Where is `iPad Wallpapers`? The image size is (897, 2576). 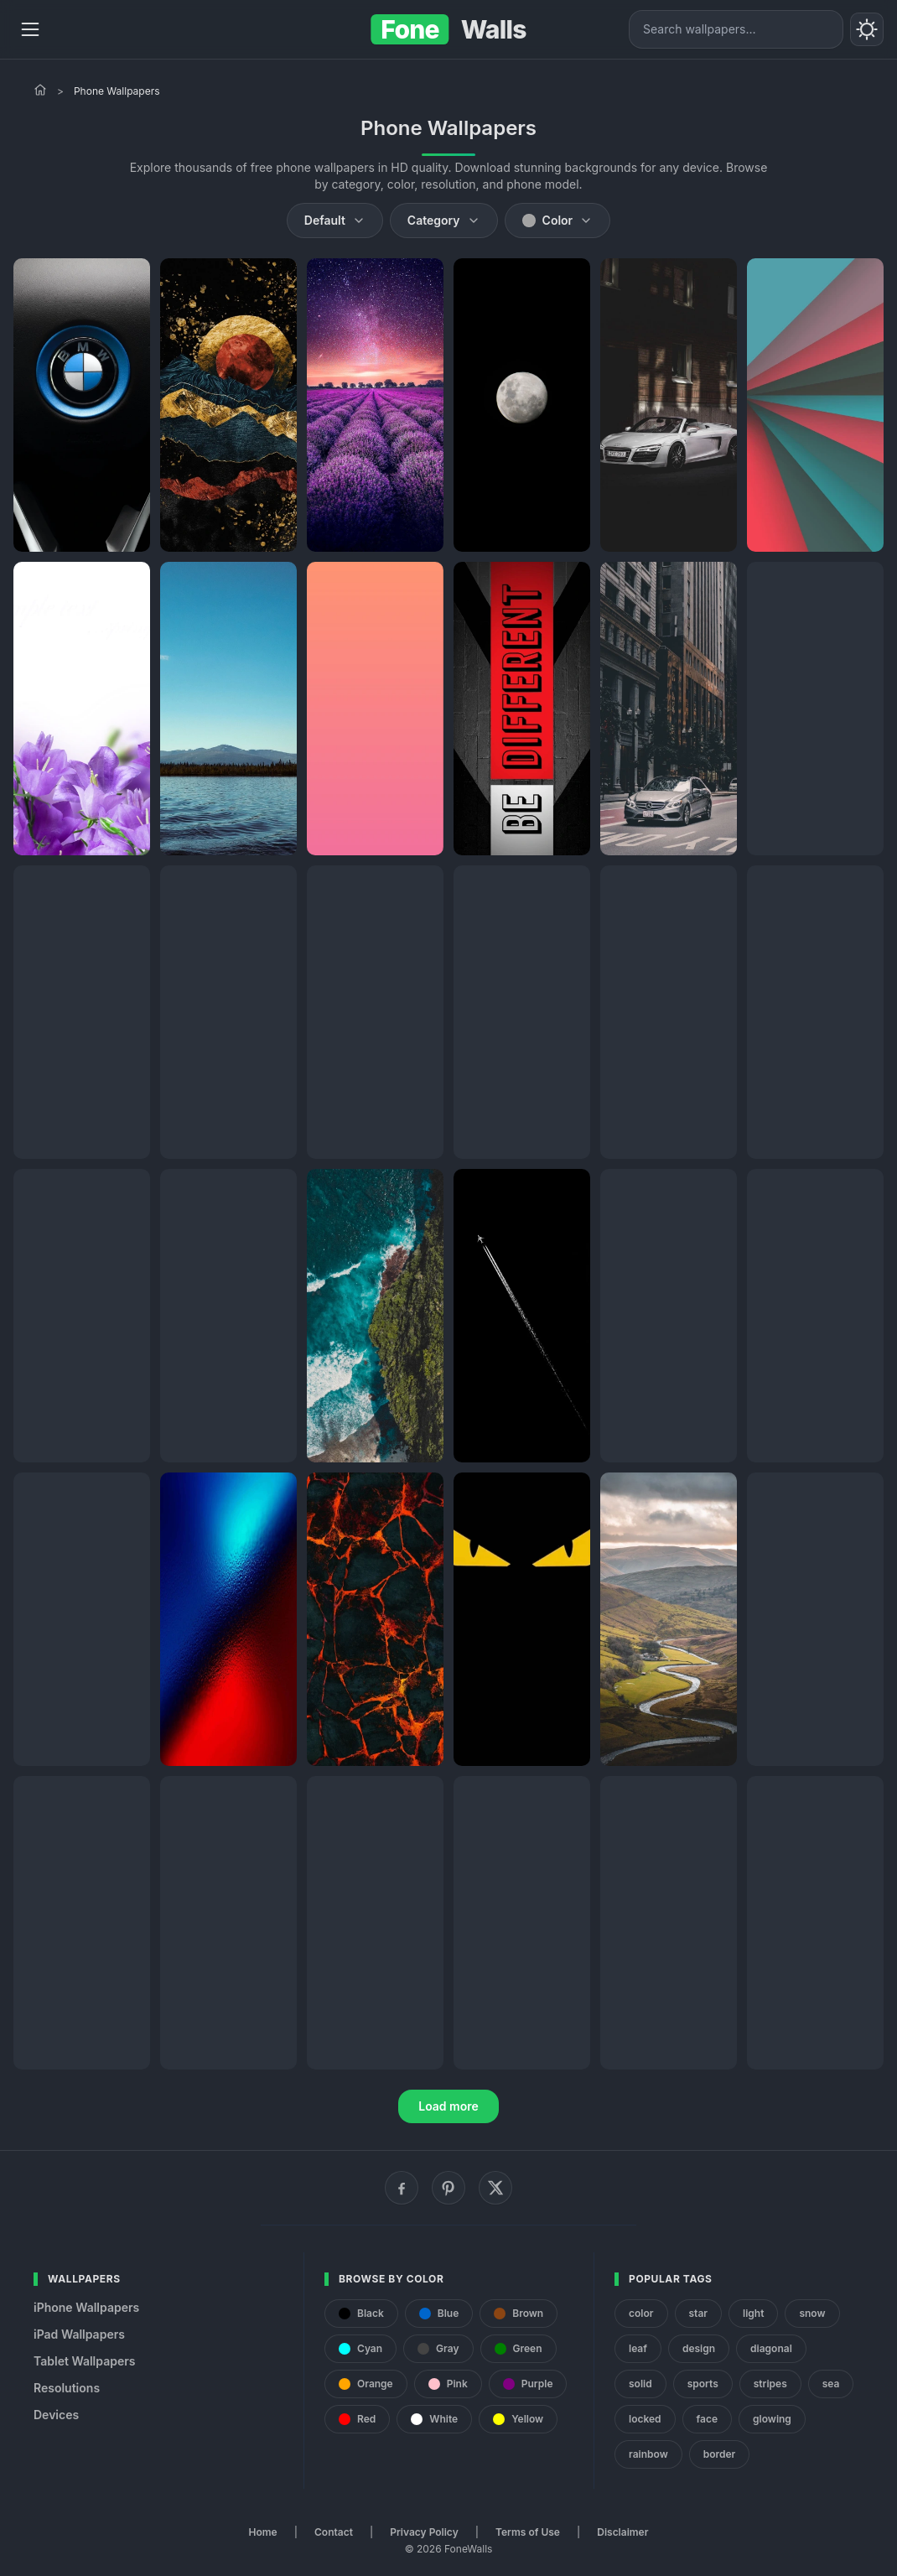 iPad Wallpapers is located at coordinates (79, 2334).